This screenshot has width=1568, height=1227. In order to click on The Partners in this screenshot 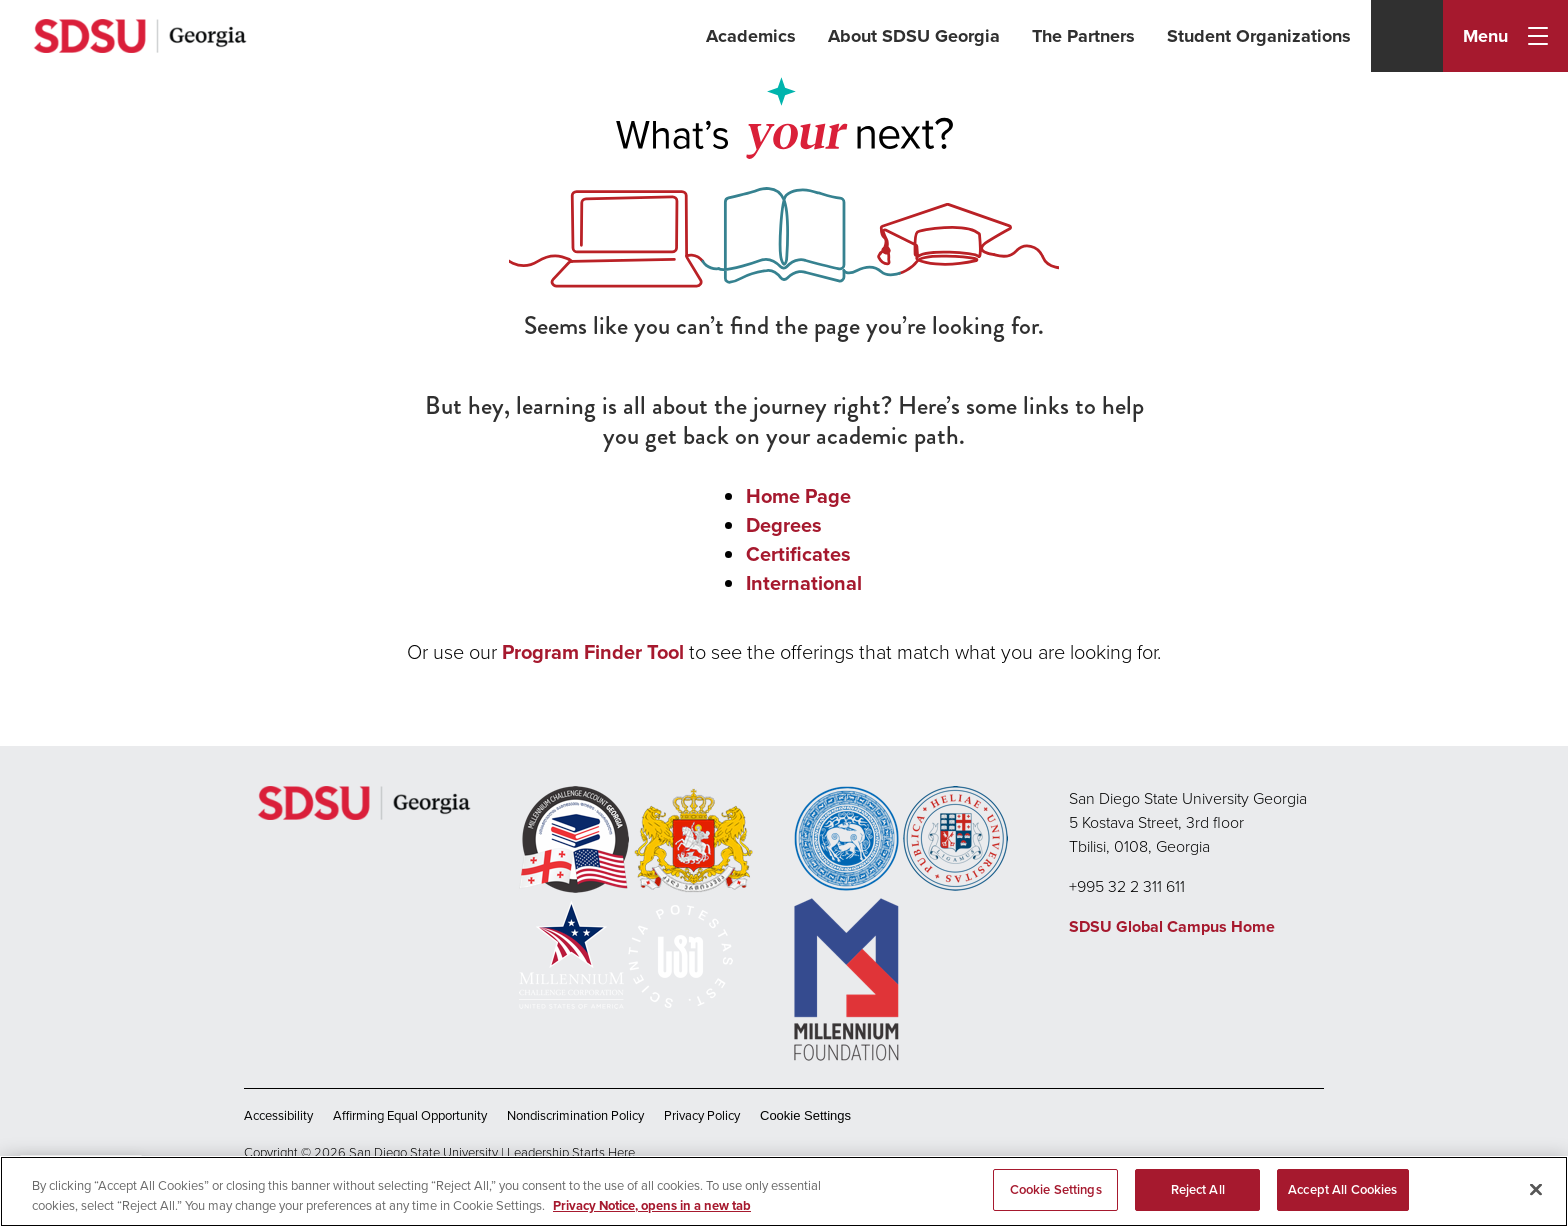, I will do `click(1083, 36)`.